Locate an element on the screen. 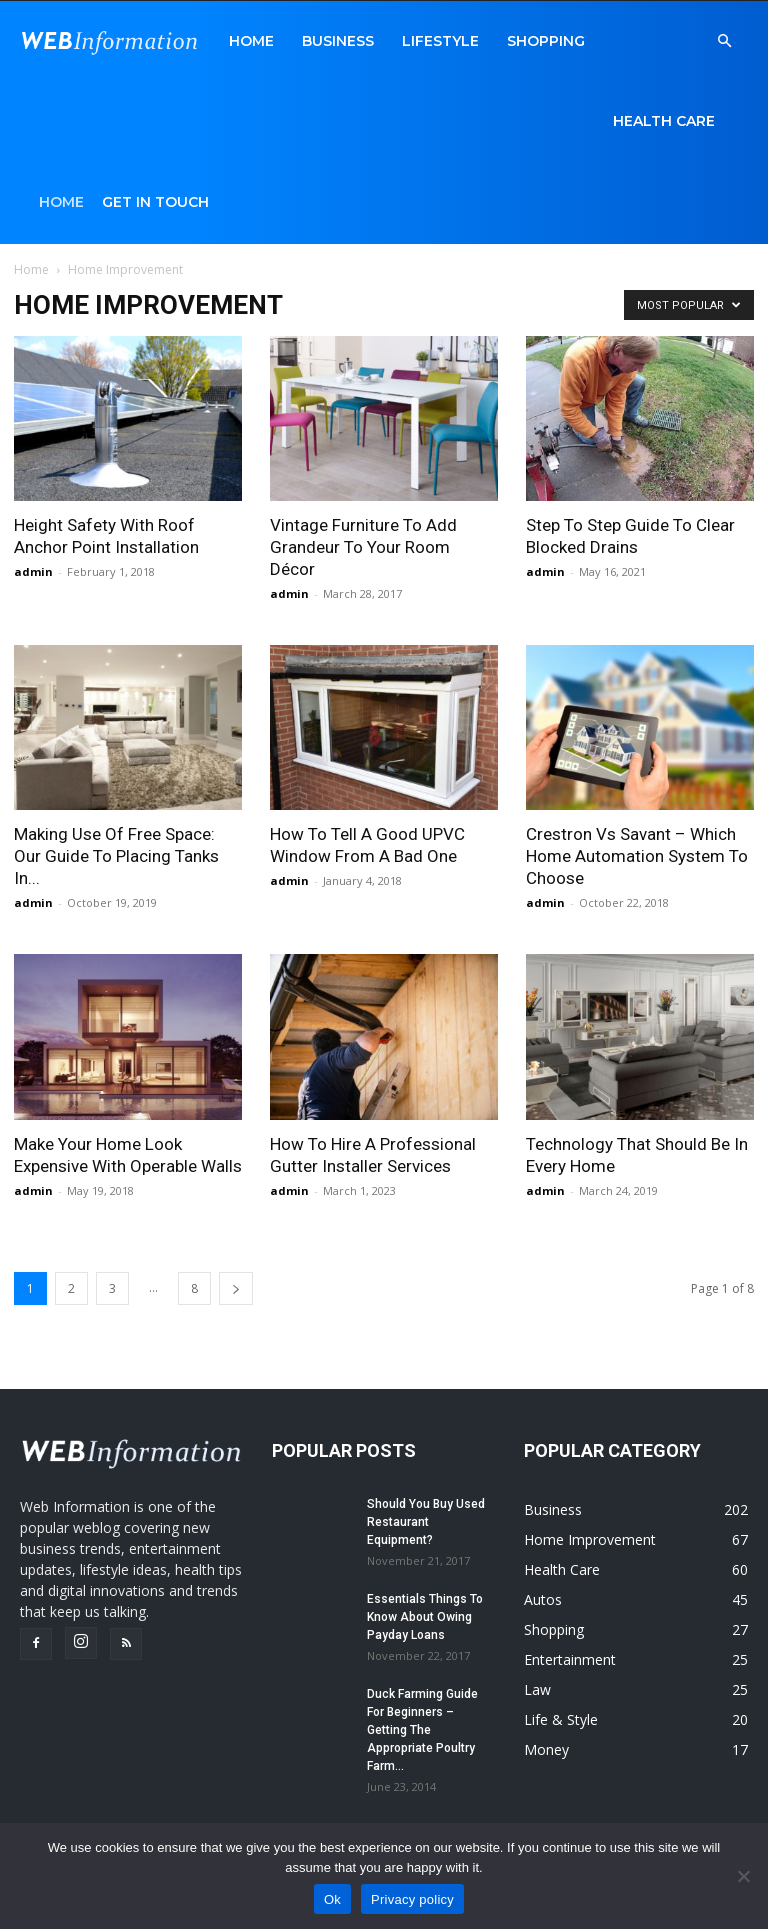  LifeStyle is located at coordinates (440, 41).